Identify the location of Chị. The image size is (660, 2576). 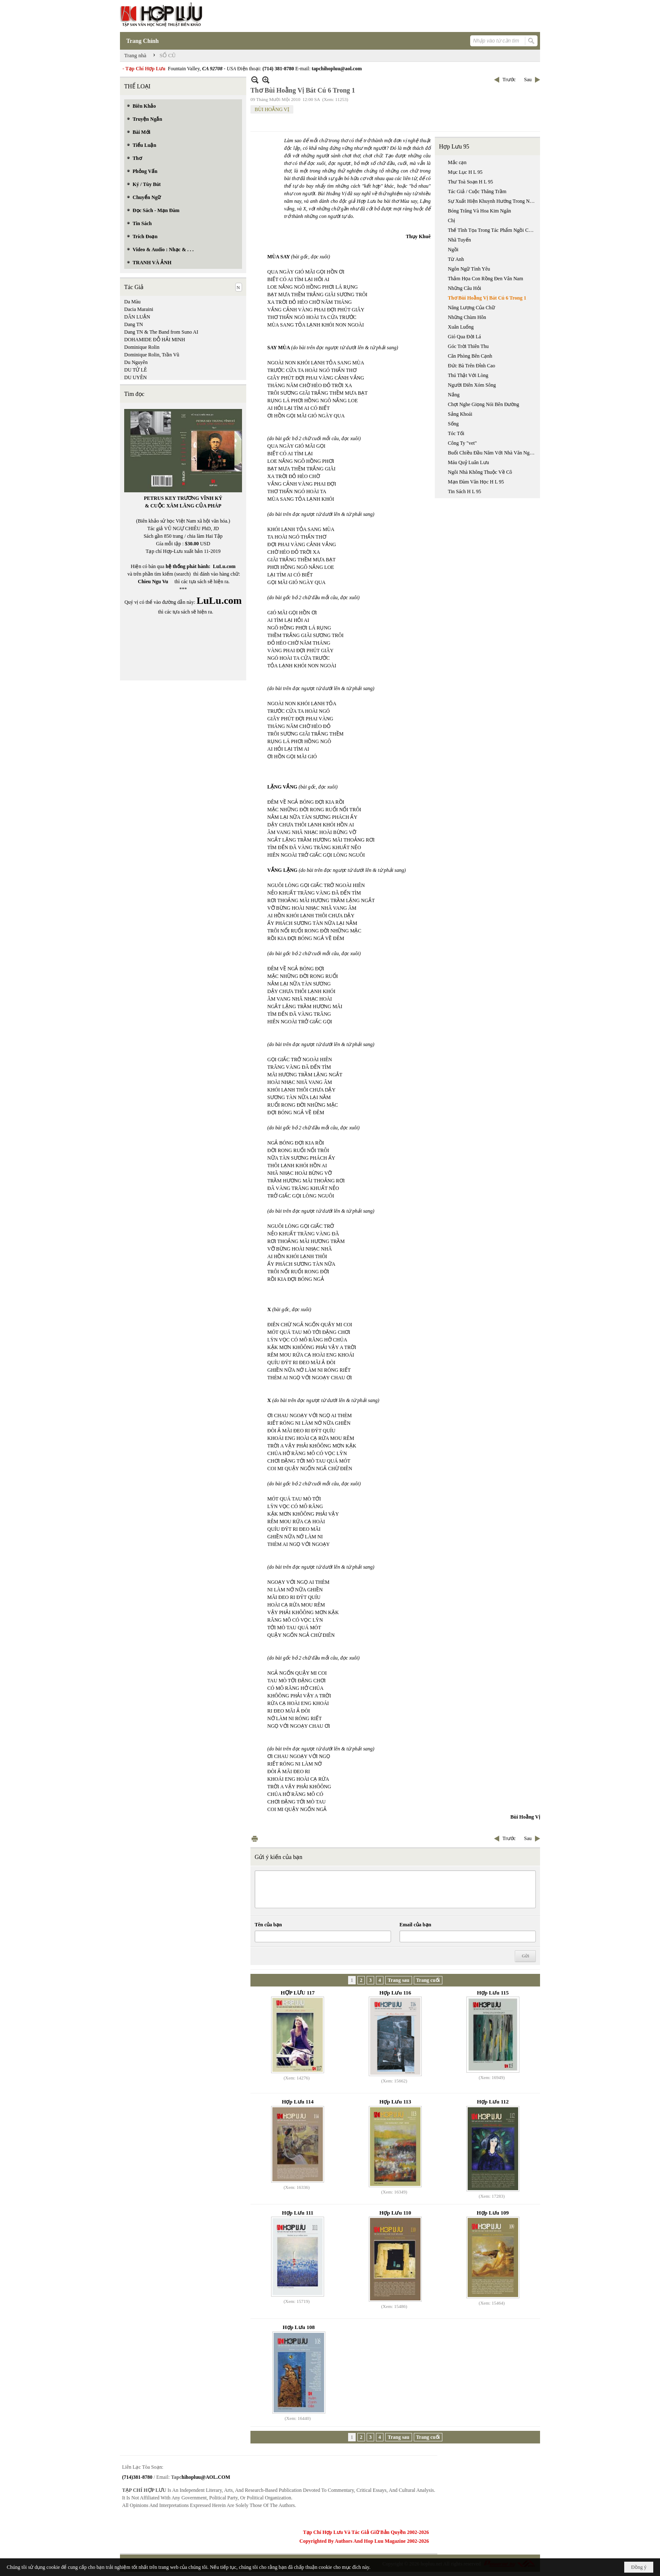
(451, 220).